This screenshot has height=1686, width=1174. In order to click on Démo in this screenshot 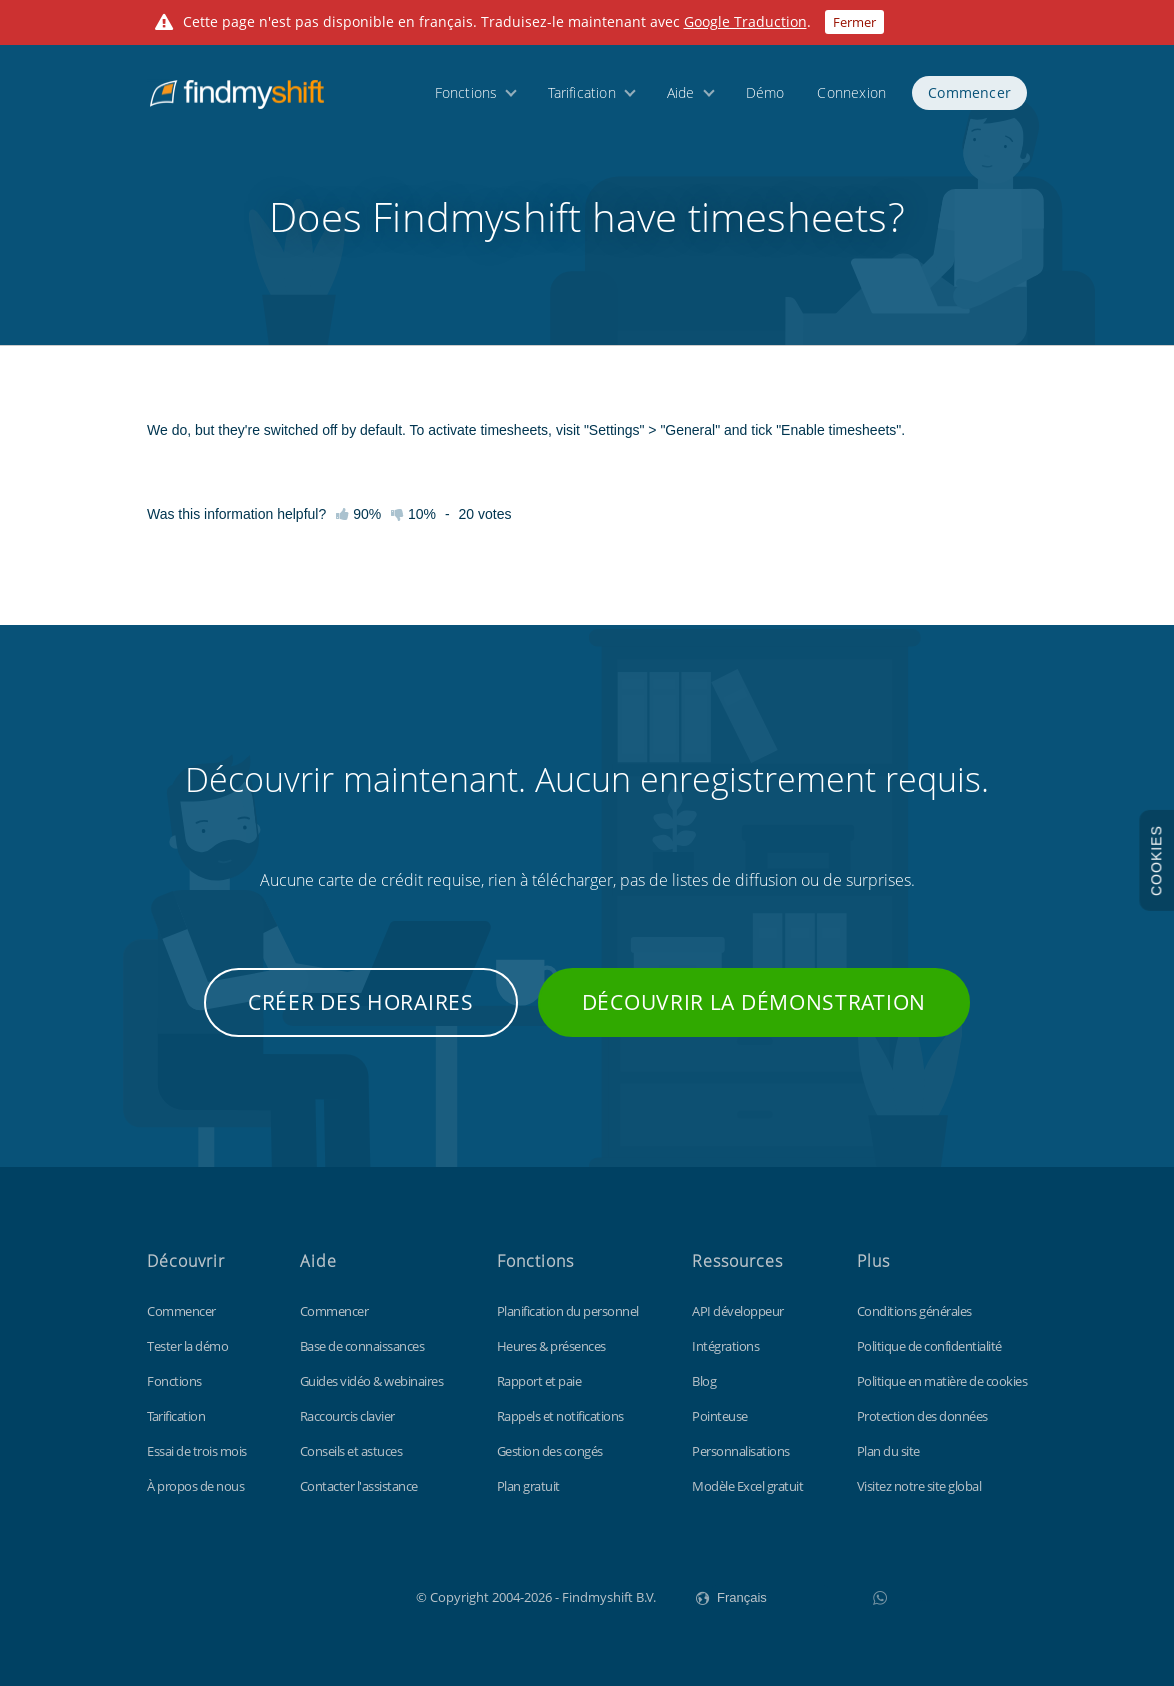, I will do `click(765, 92)`.